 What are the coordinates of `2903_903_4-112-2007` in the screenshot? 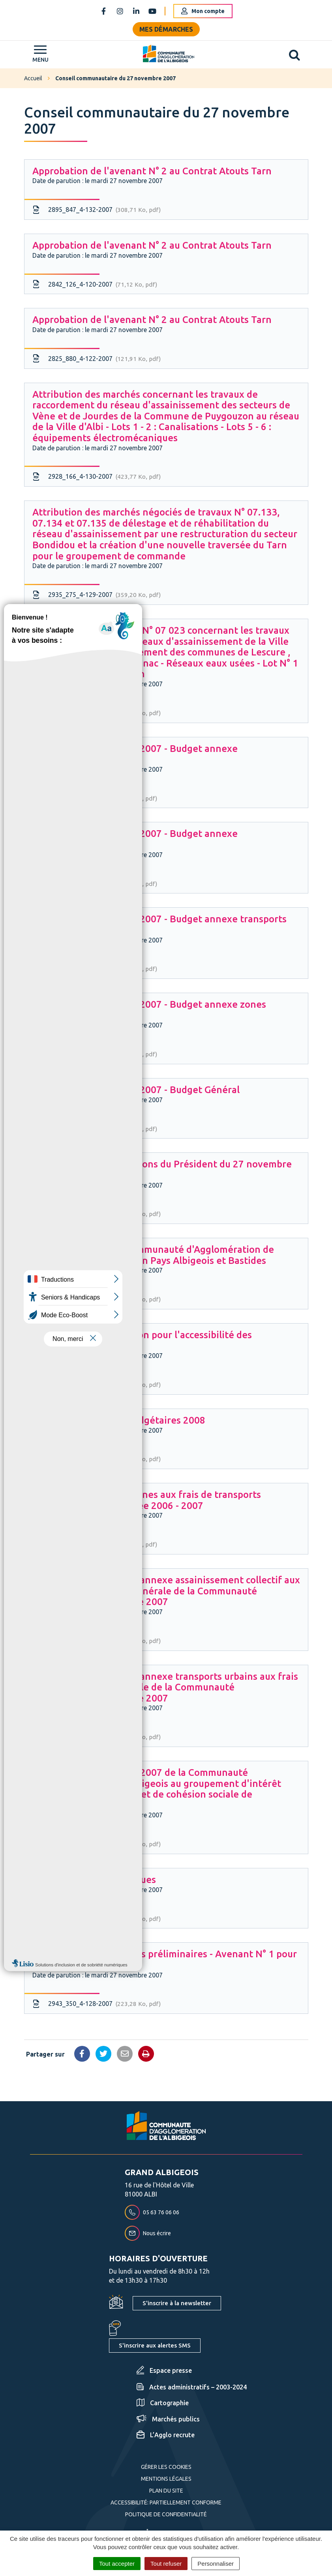 It's located at (96, 1214).